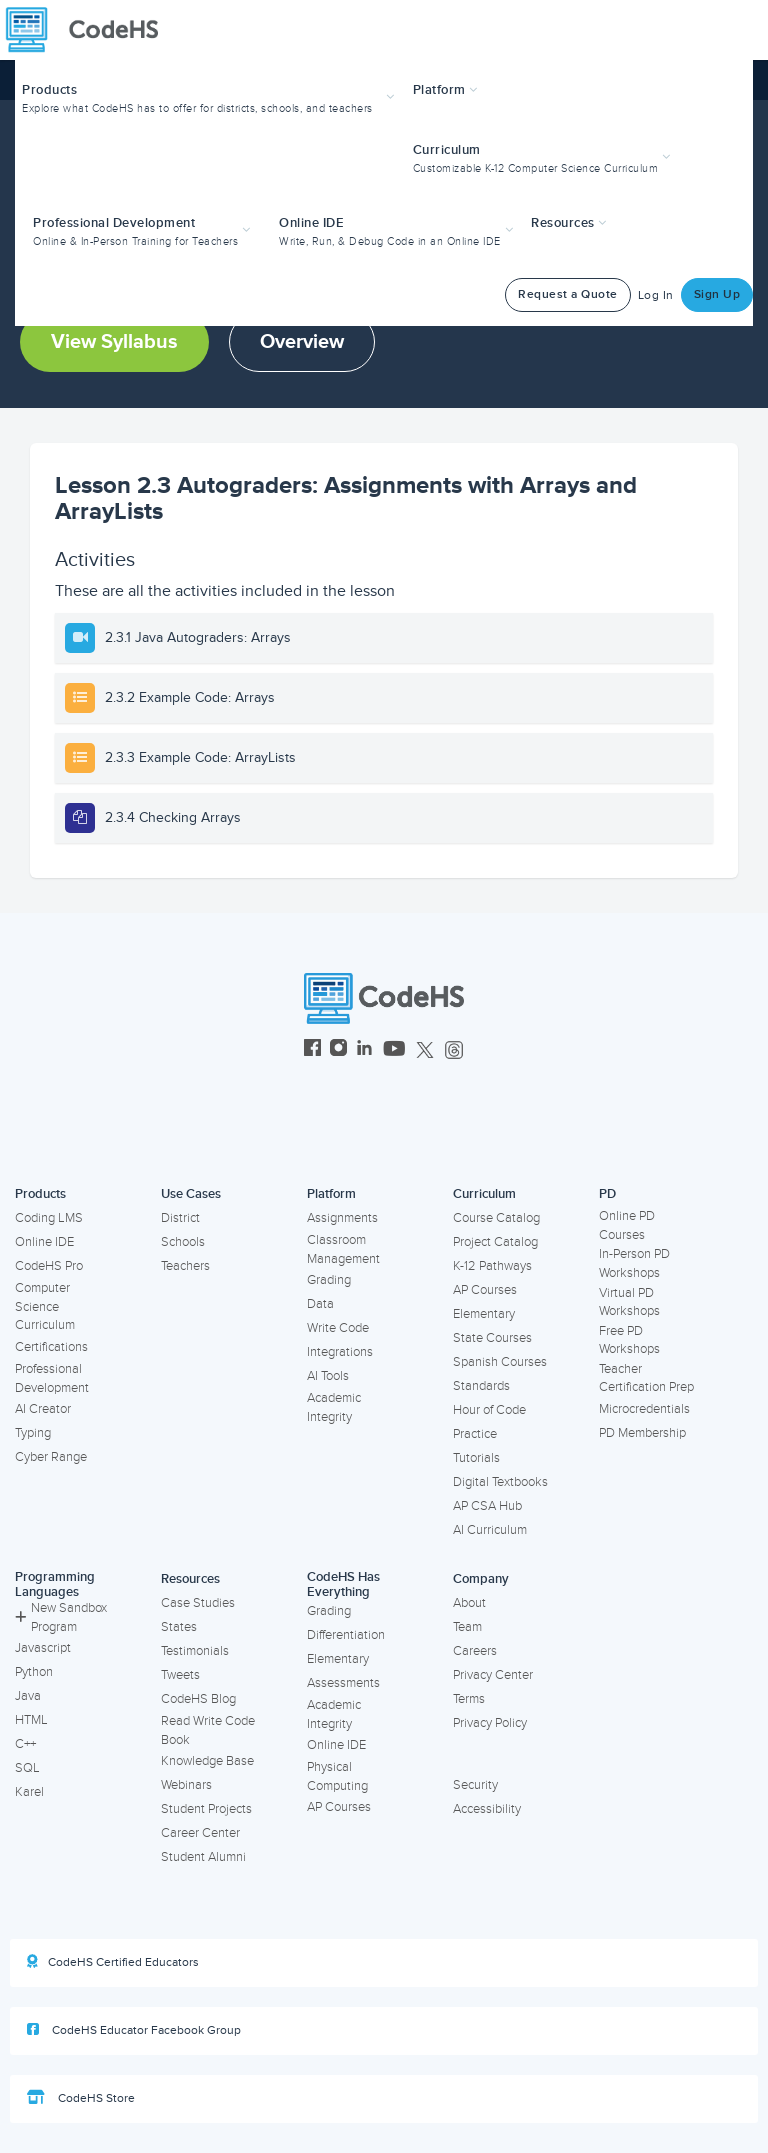 The width and height of the screenshot is (768, 2153). What do you see at coordinates (485, 1290) in the screenshot?
I see `AP Courses` at bounding box center [485, 1290].